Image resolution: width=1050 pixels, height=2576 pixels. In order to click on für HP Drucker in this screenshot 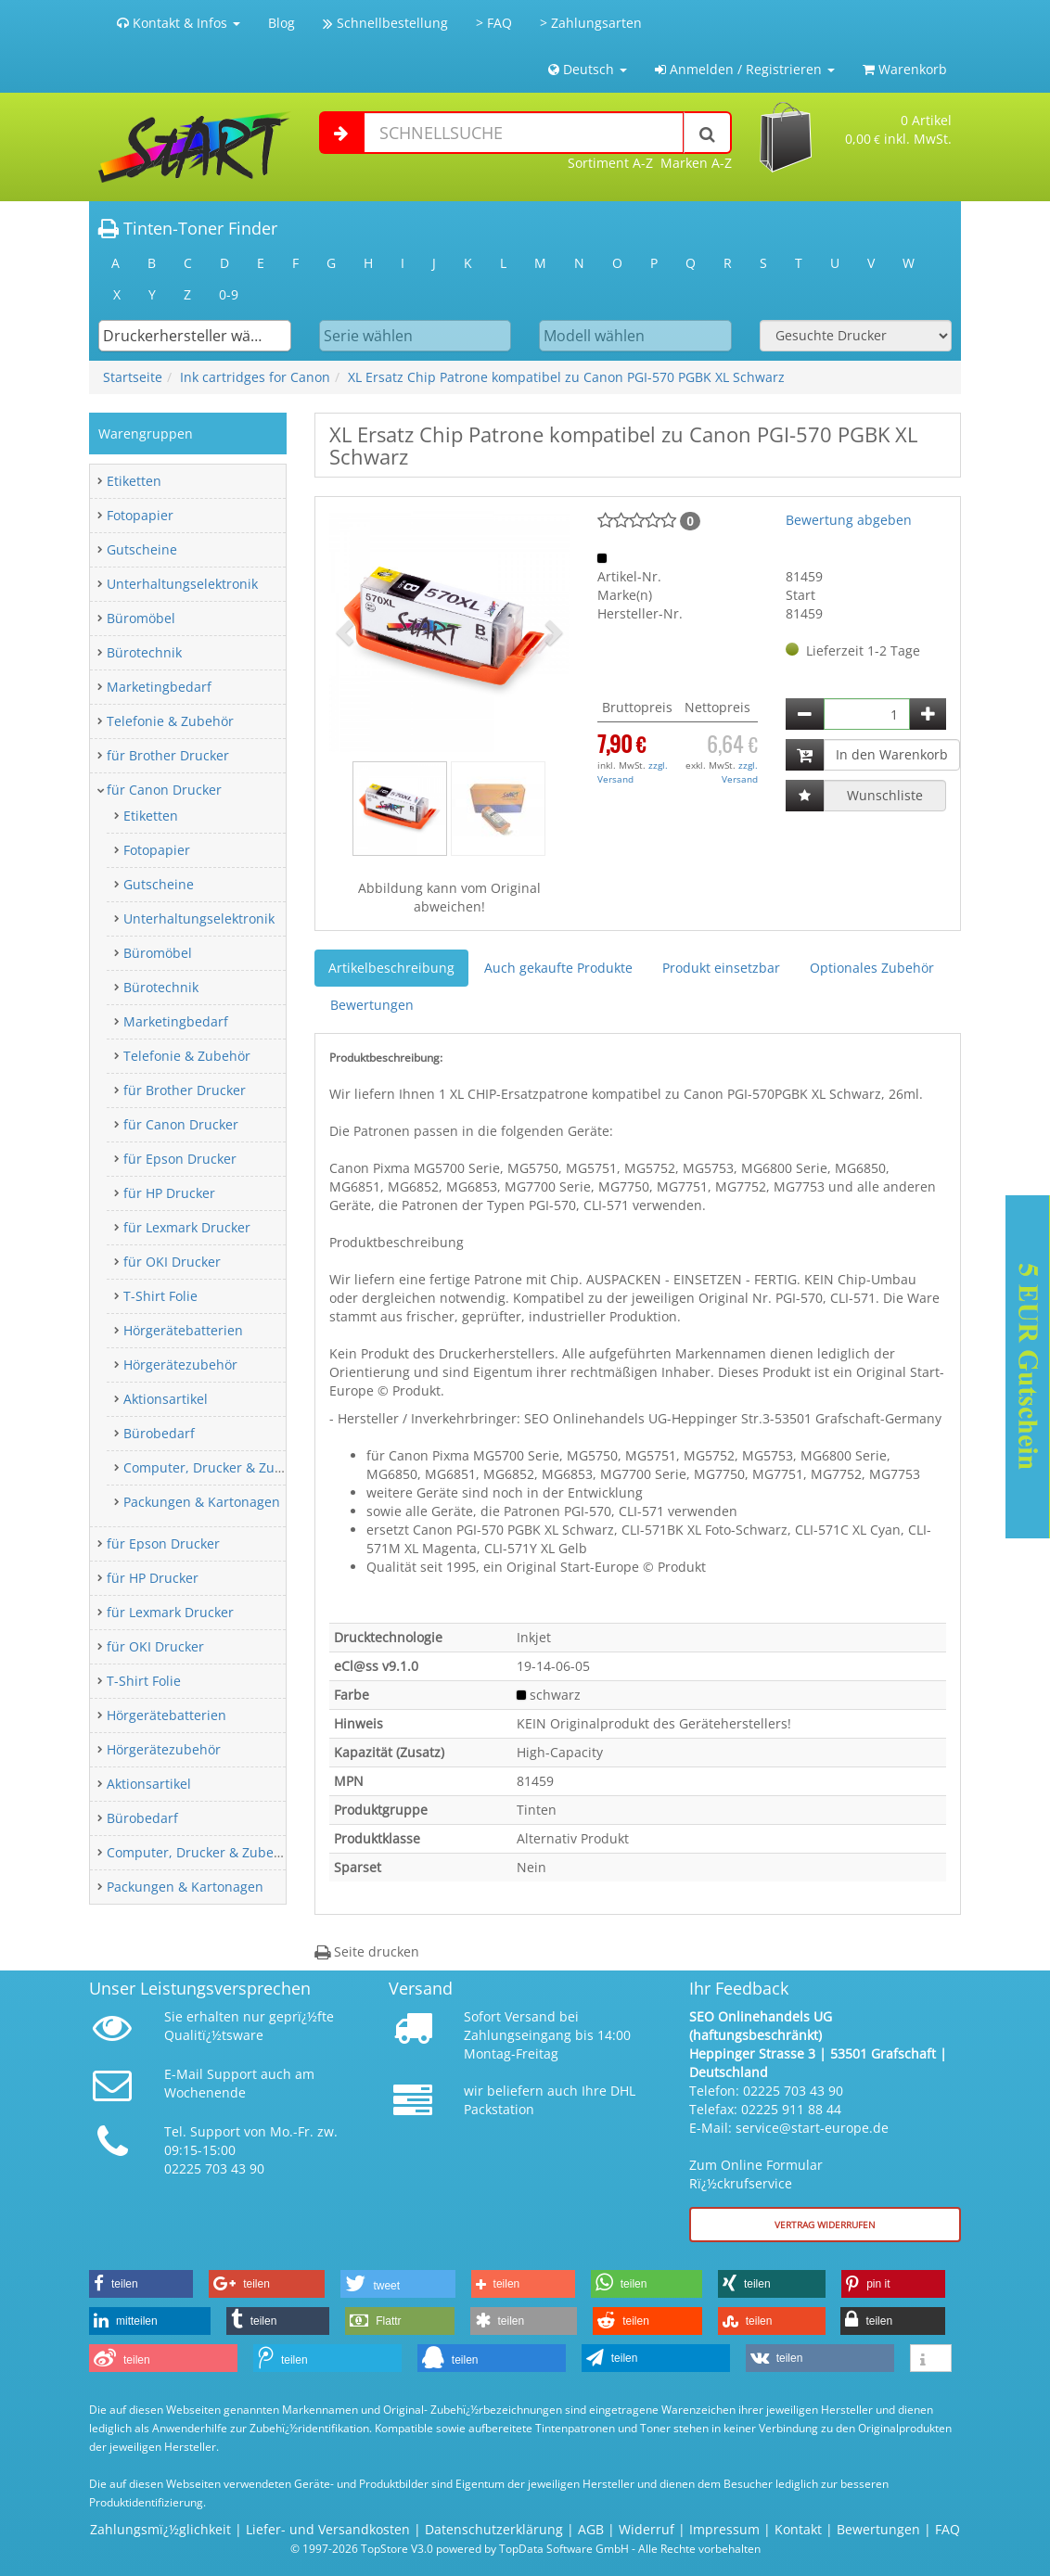, I will do `click(169, 1193)`.